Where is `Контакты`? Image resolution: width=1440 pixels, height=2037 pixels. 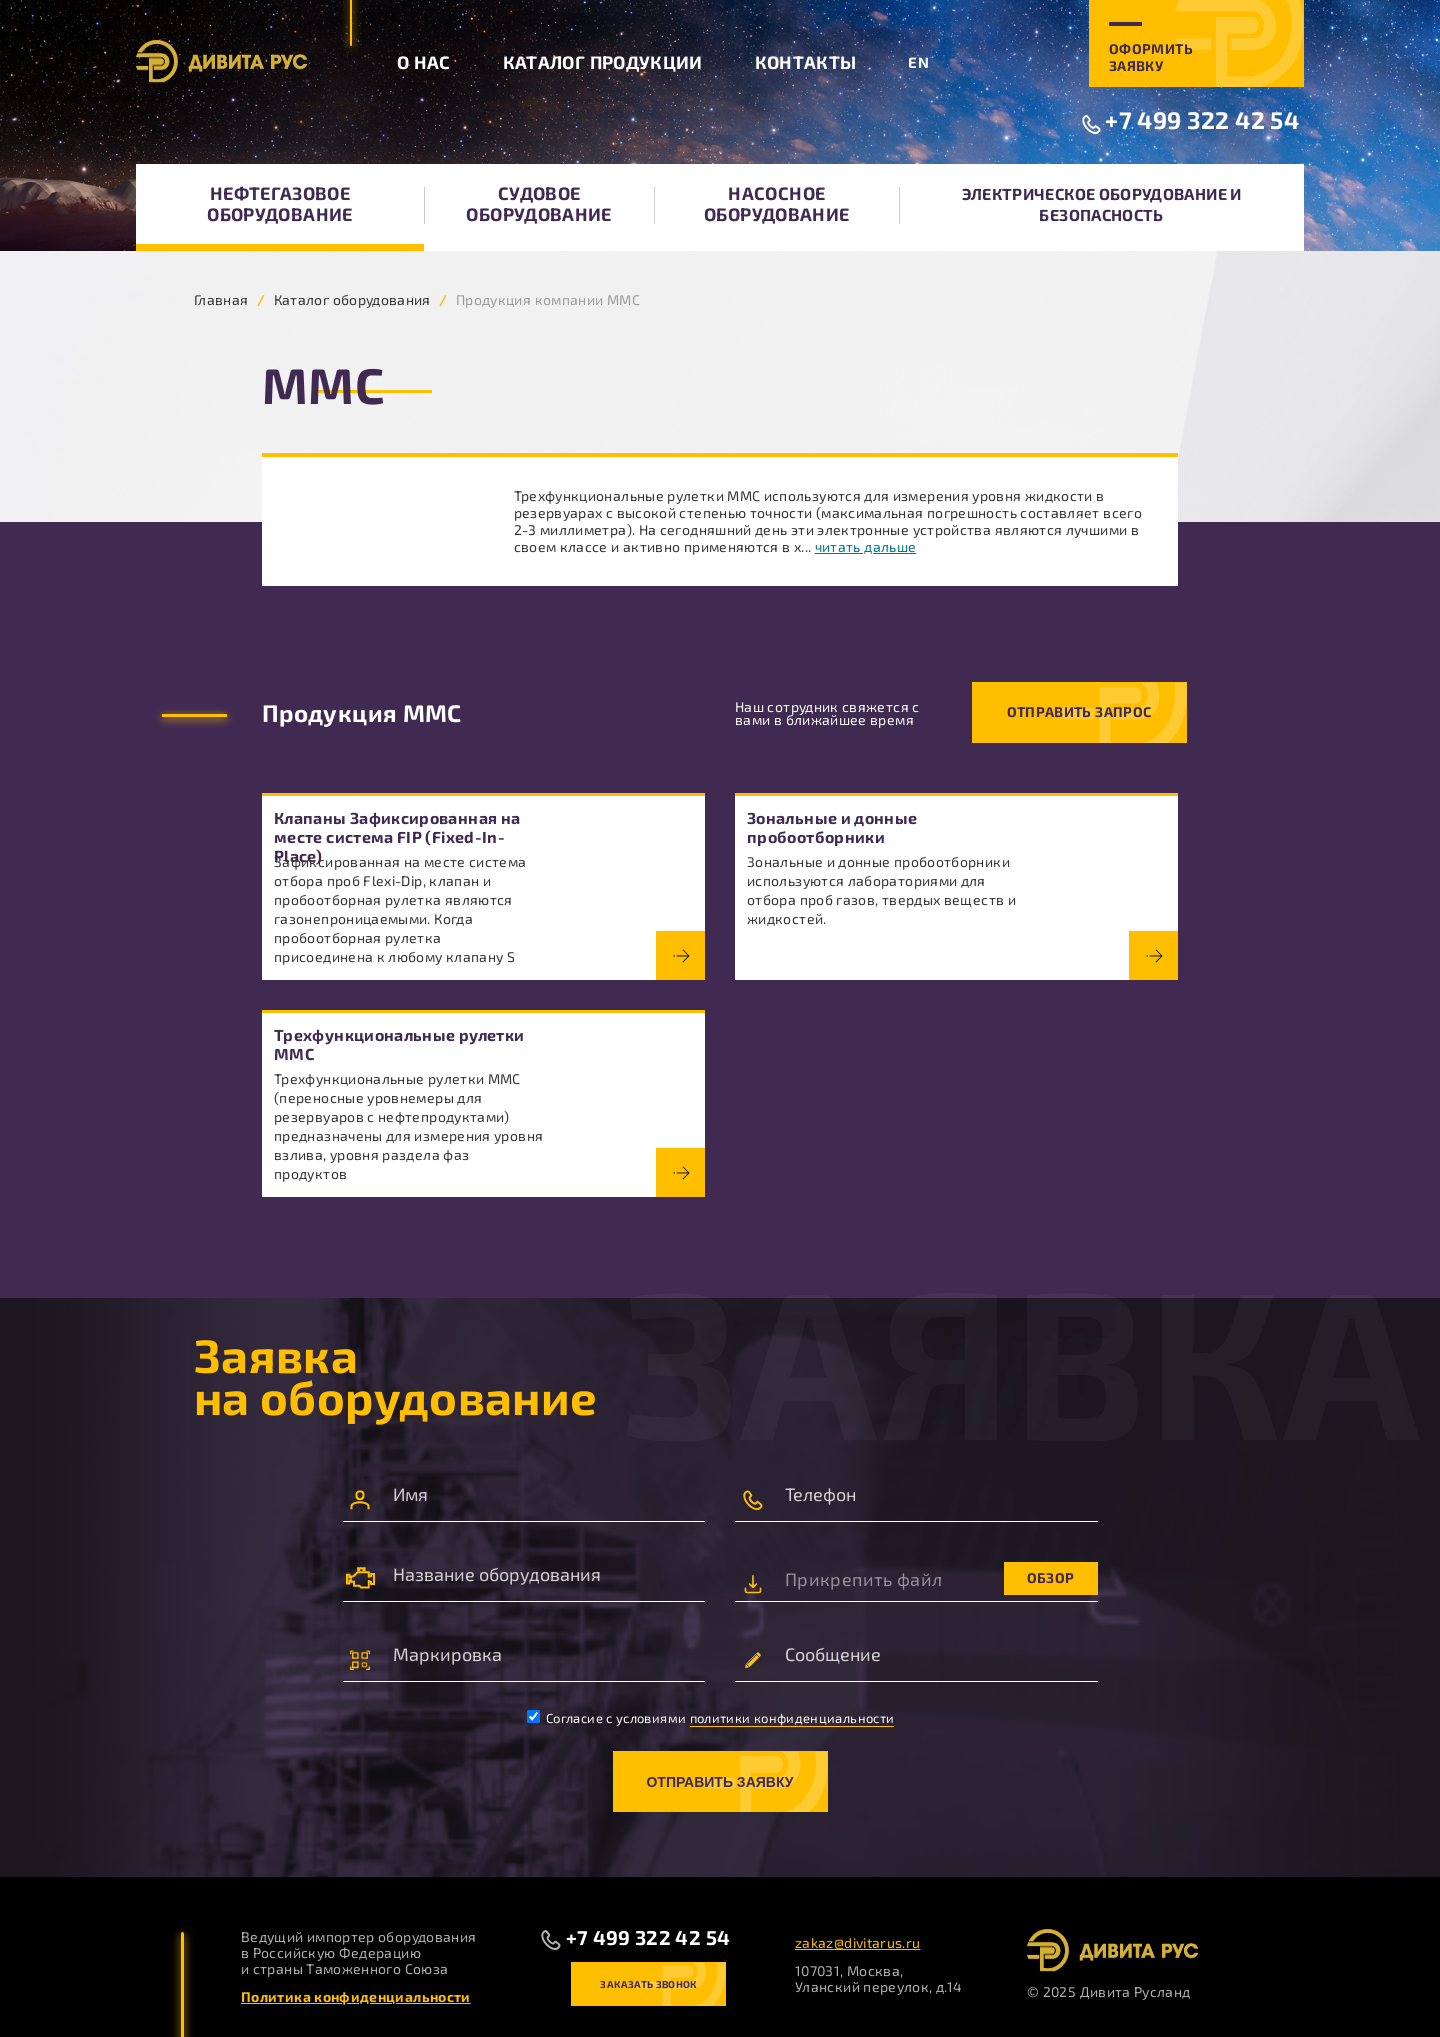 Контакты is located at coordinates (806, 62).